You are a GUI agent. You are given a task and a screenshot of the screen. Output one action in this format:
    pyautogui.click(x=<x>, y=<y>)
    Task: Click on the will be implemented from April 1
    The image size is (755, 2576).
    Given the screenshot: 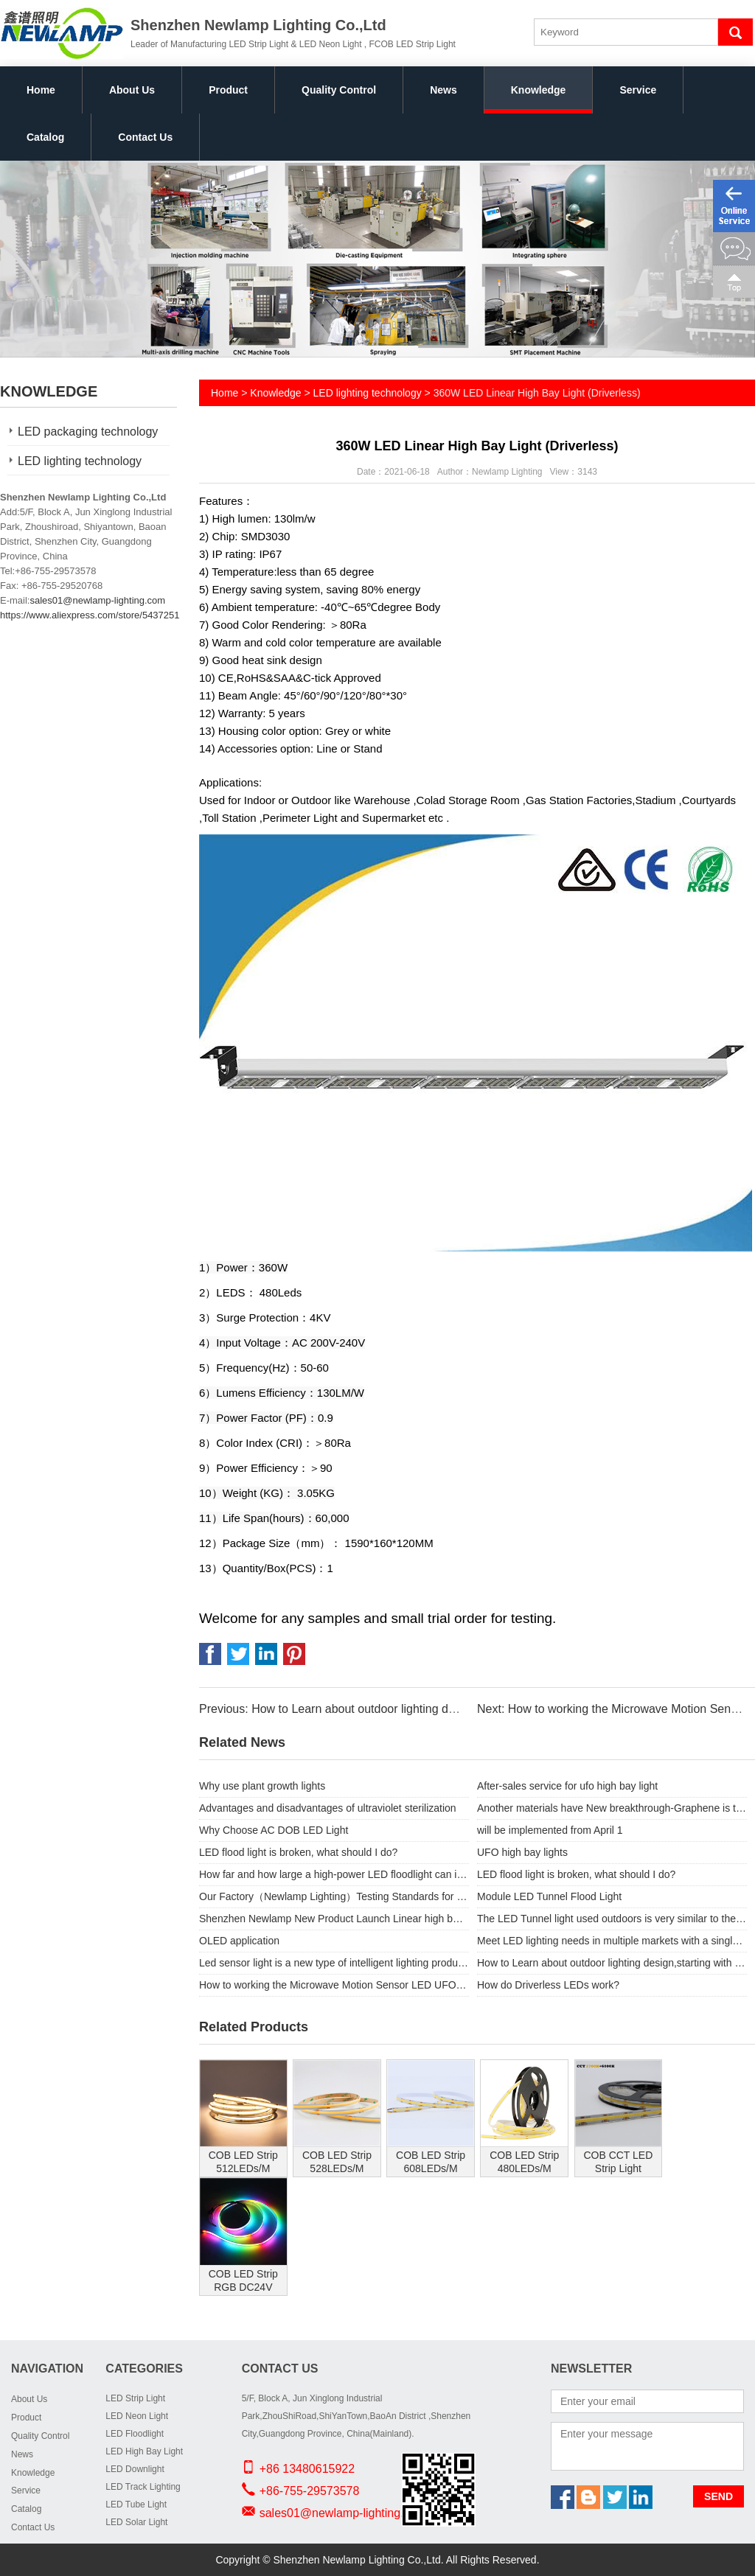 What is the action you would take?
    pyautogui.click(x=550, y=1830)
    